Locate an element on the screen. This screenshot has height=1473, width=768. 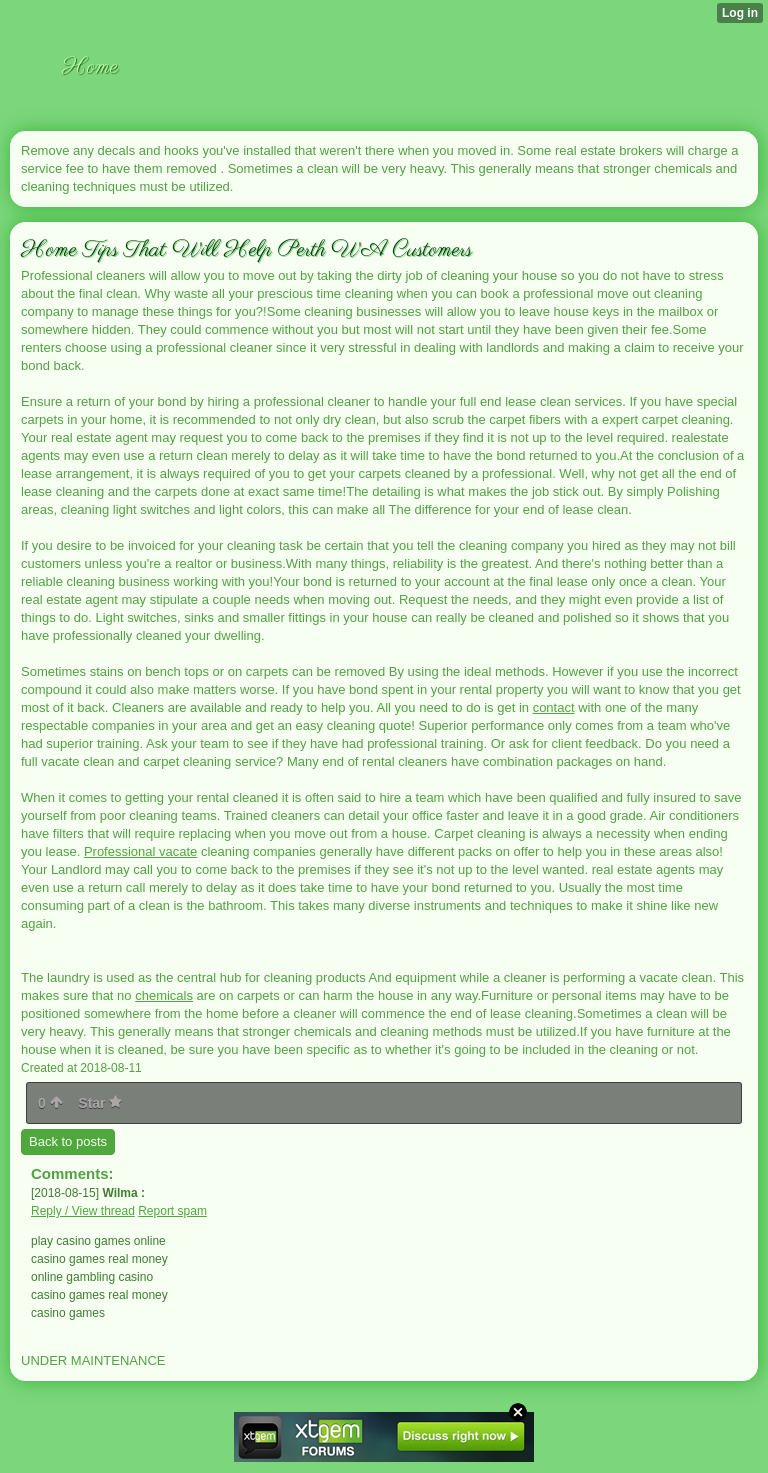
Report spam is located at coordinates (172, 1211).